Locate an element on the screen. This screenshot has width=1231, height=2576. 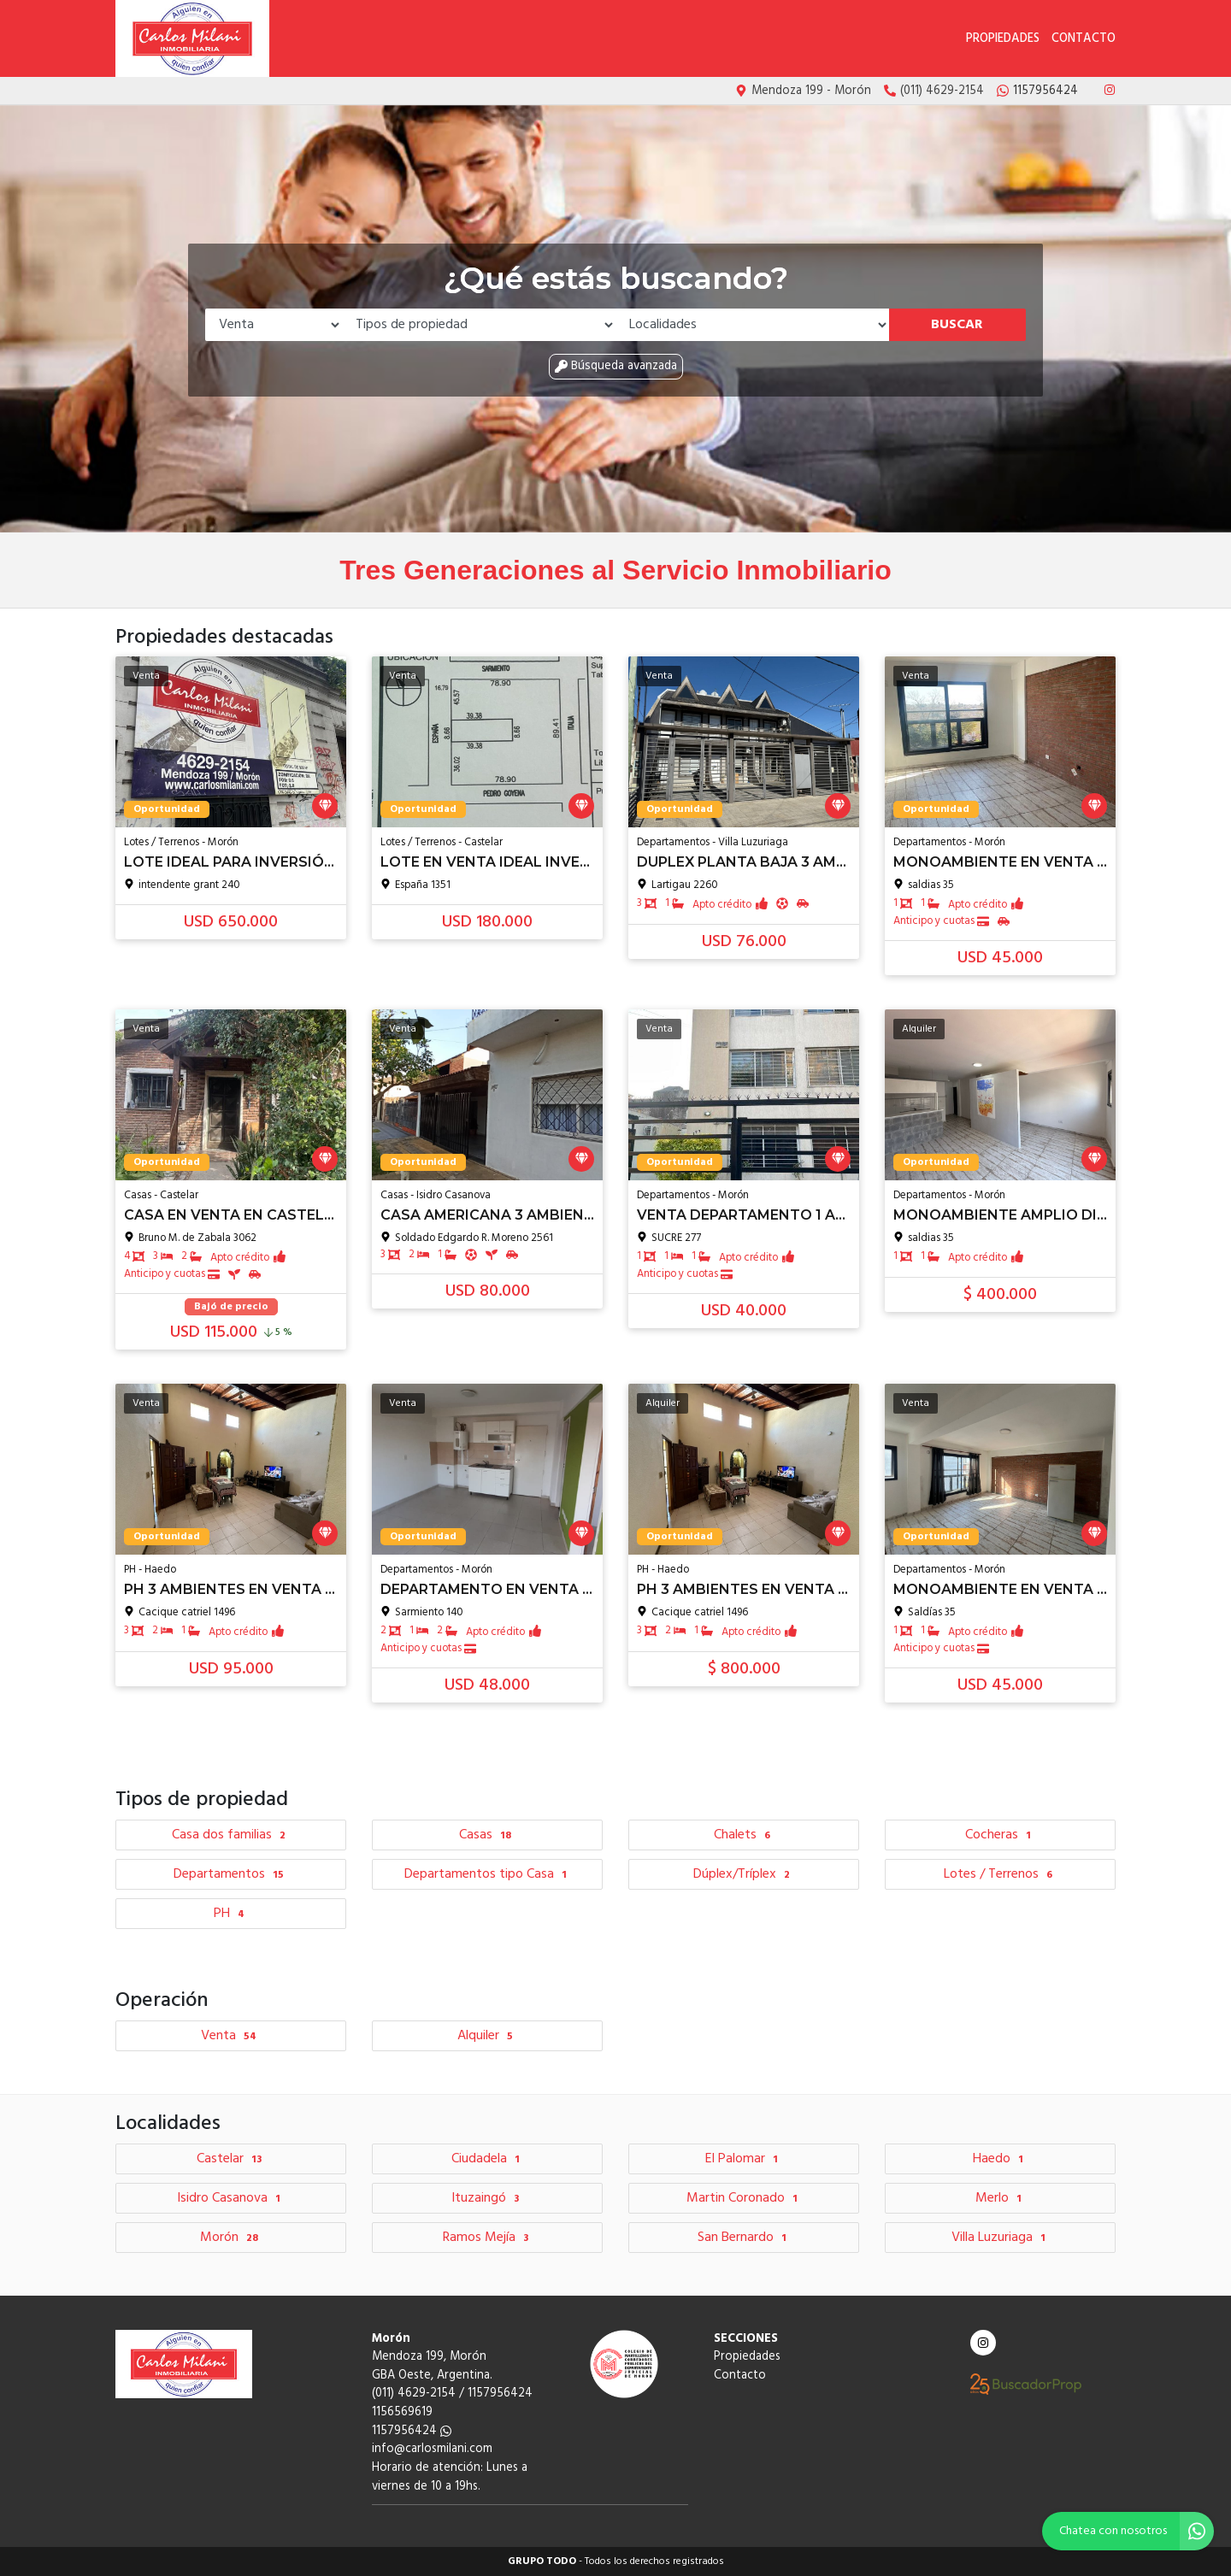
San Bernardo is located at coordinates (744, 2237).